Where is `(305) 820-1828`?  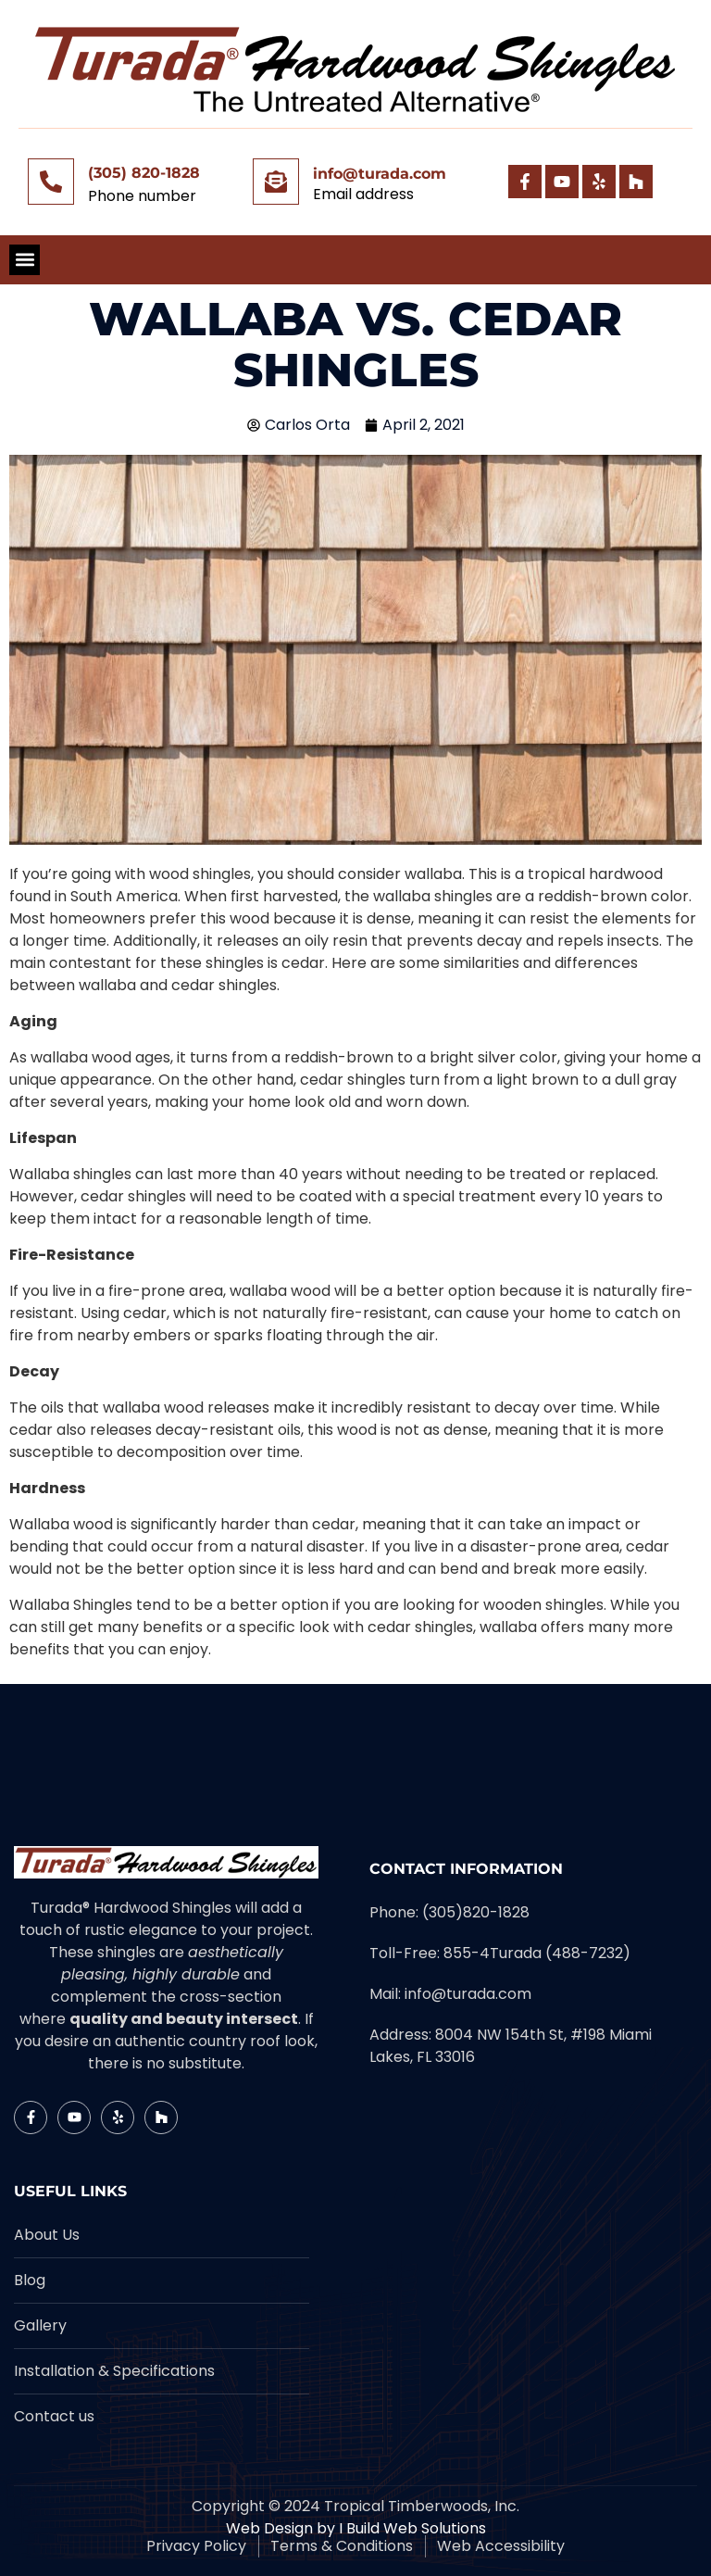
(305) 820-1828 is located at coordinates (144, 173).